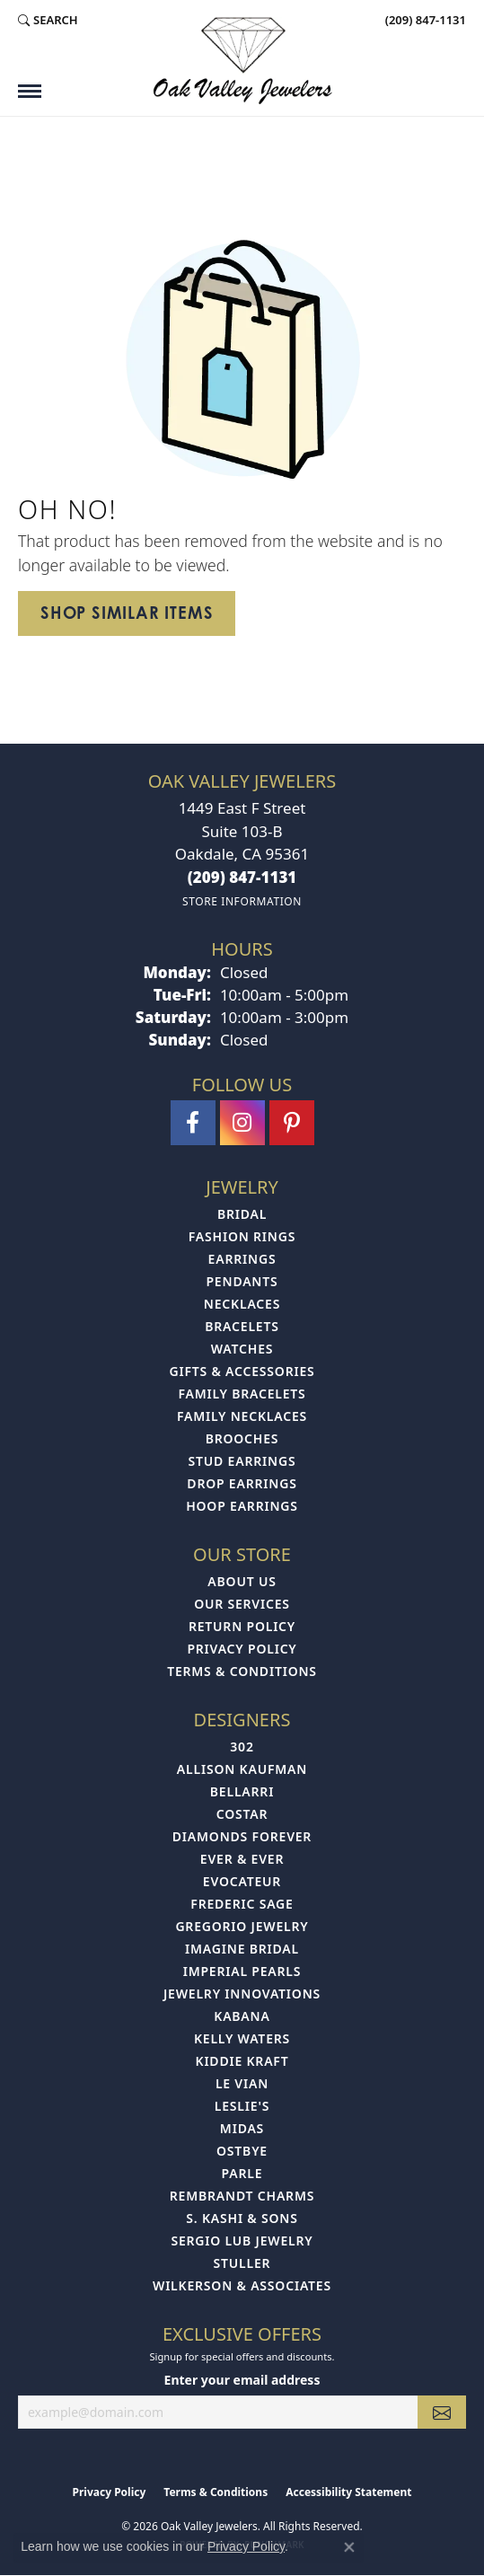 The height and width of the screenshot is (2576, 484). What do you see at coordinates (242, 1258) in the screenshot?
I see `Earrings [menuitem]` at bounding box center [242, 1258].